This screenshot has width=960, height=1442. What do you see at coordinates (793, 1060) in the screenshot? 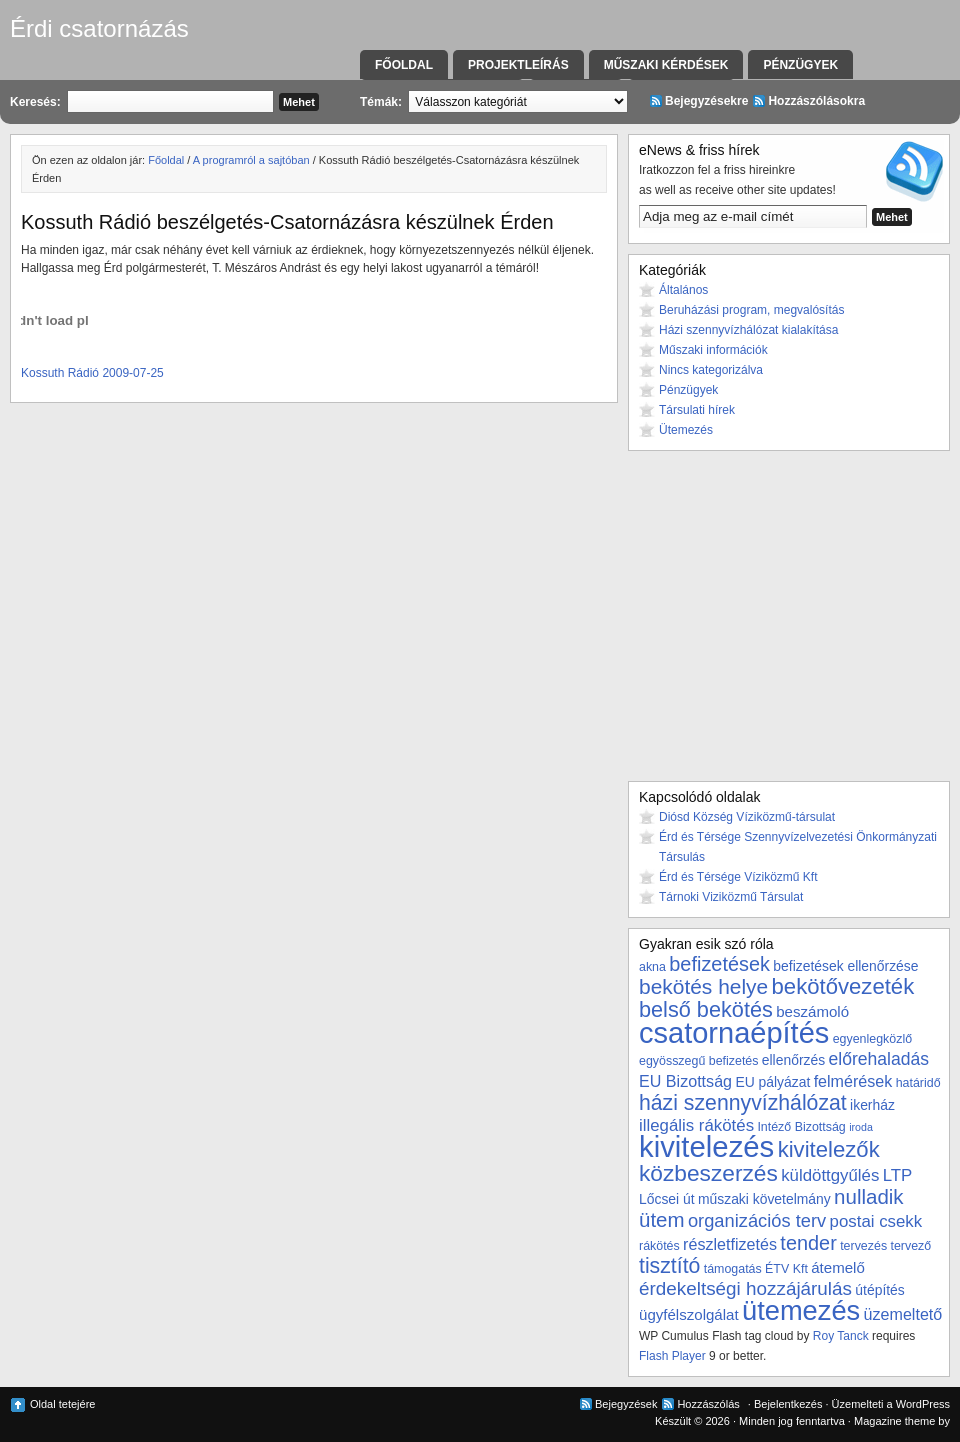
I see `ellenőrzés [ellenőrzés (4 elem)]` at bounding box center [793, 1060].